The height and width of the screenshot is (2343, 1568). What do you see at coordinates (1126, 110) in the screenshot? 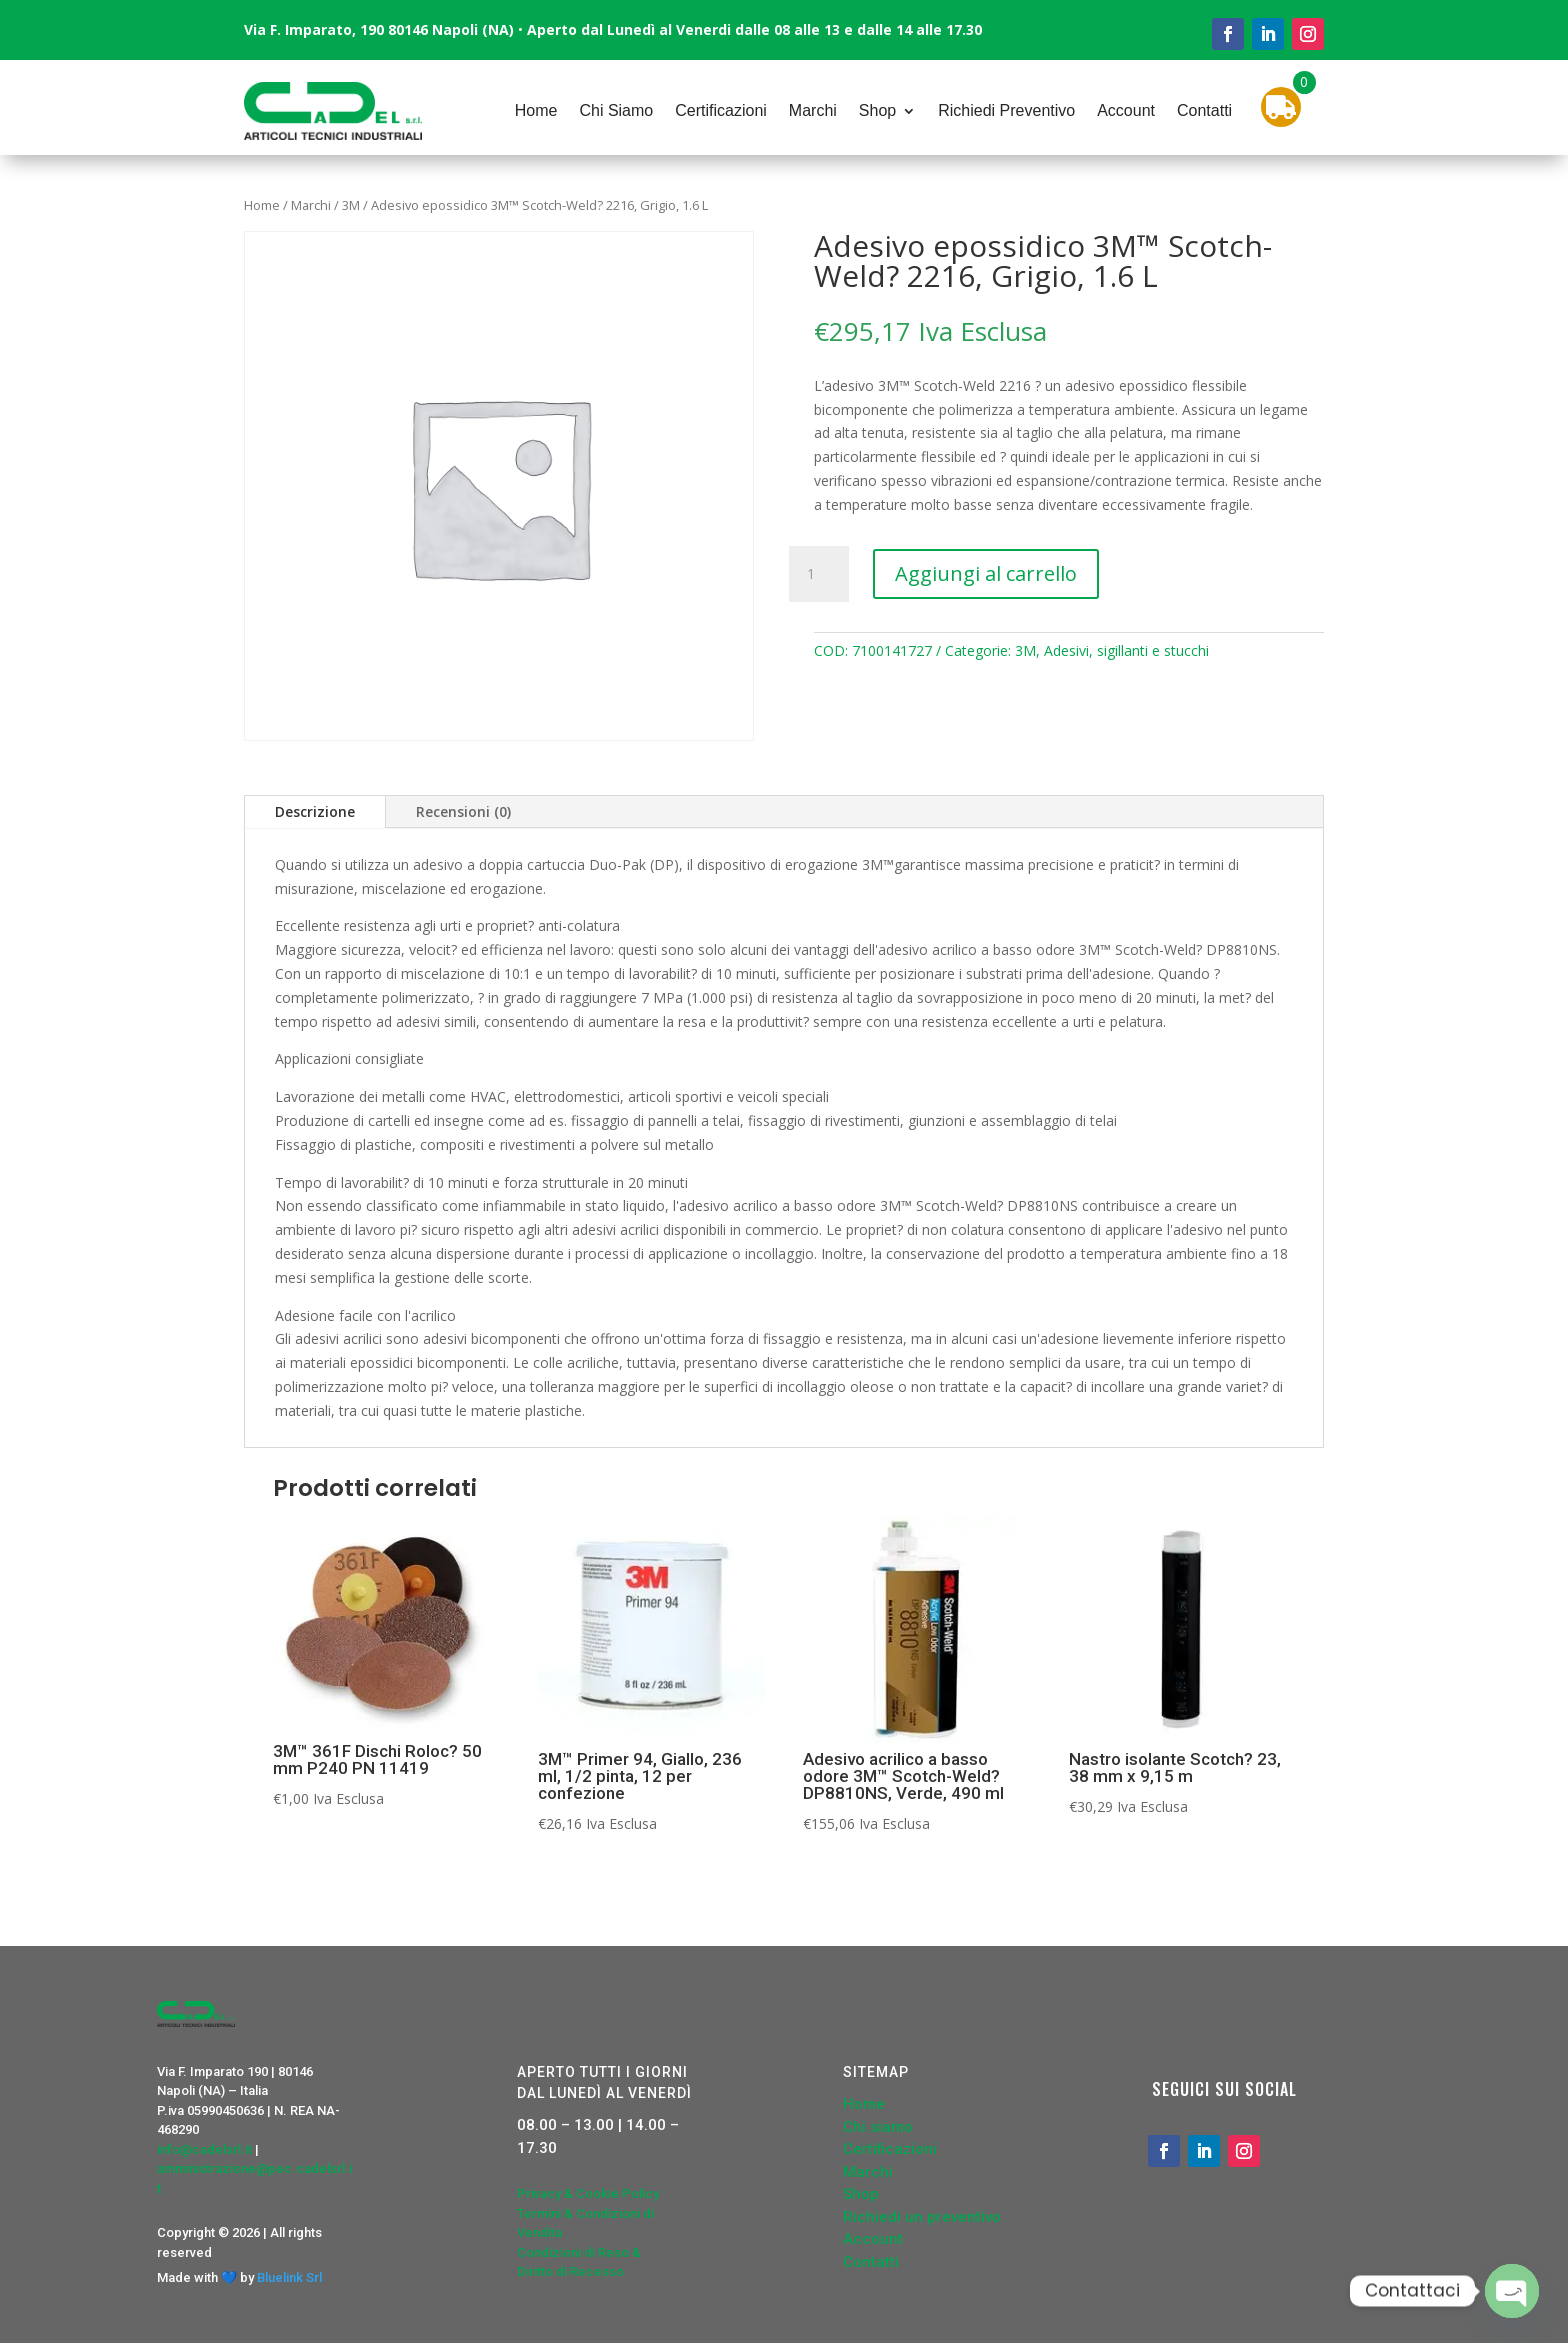
I see `Account` at bounding box center [1126, 110].